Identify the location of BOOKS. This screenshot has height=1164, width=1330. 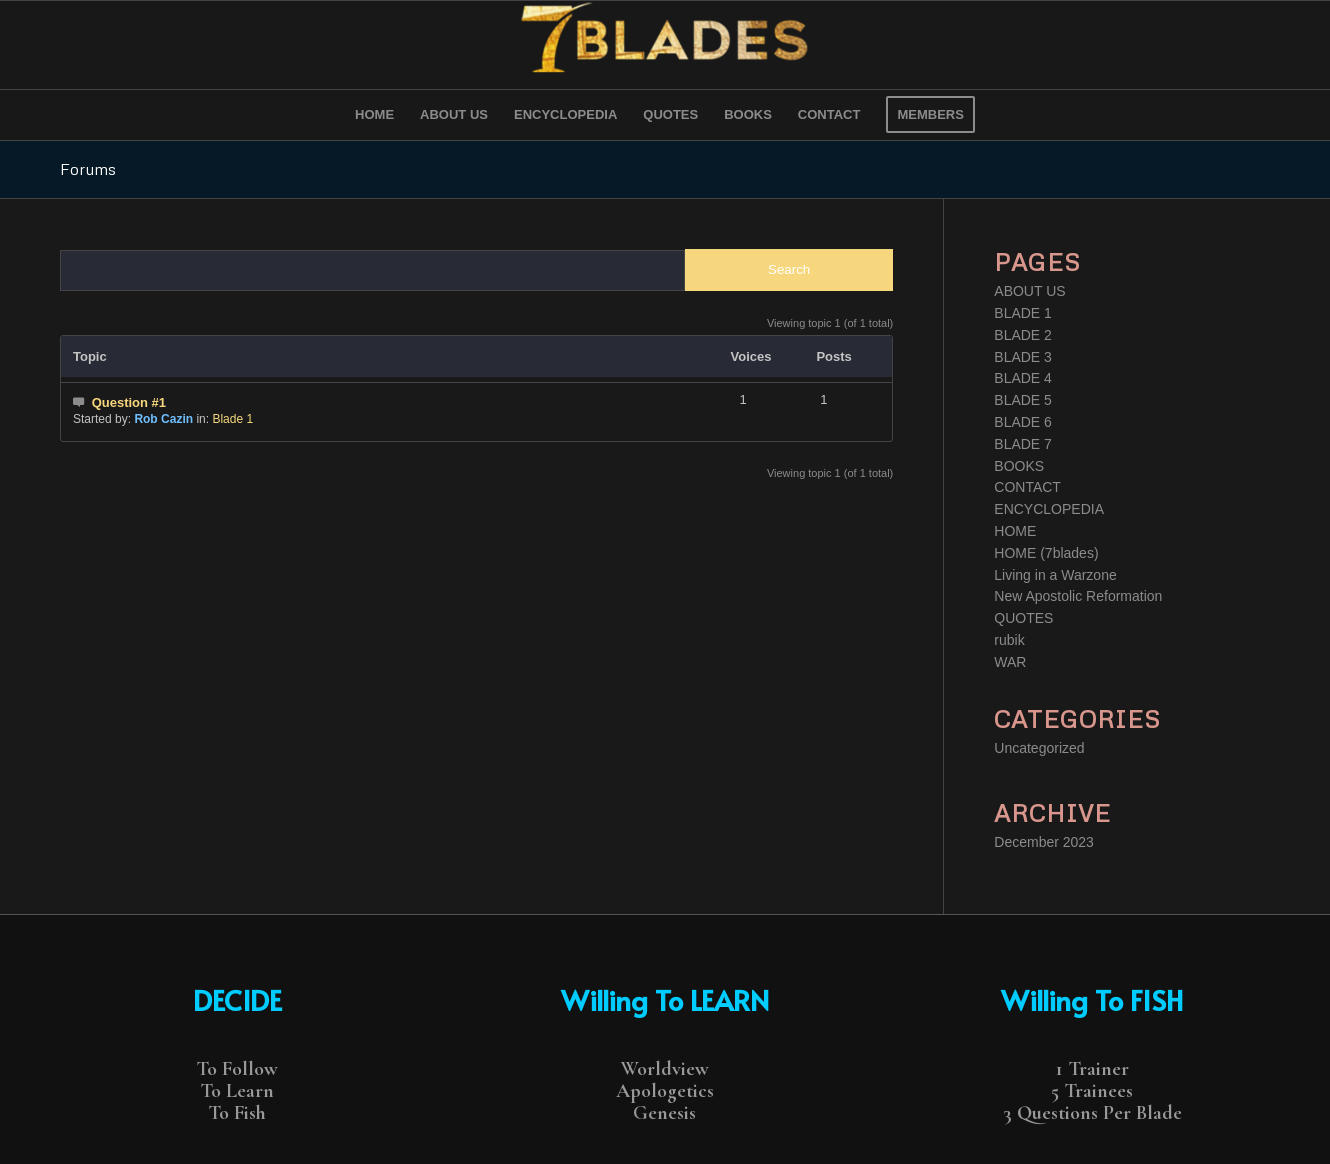
(1019, 466).